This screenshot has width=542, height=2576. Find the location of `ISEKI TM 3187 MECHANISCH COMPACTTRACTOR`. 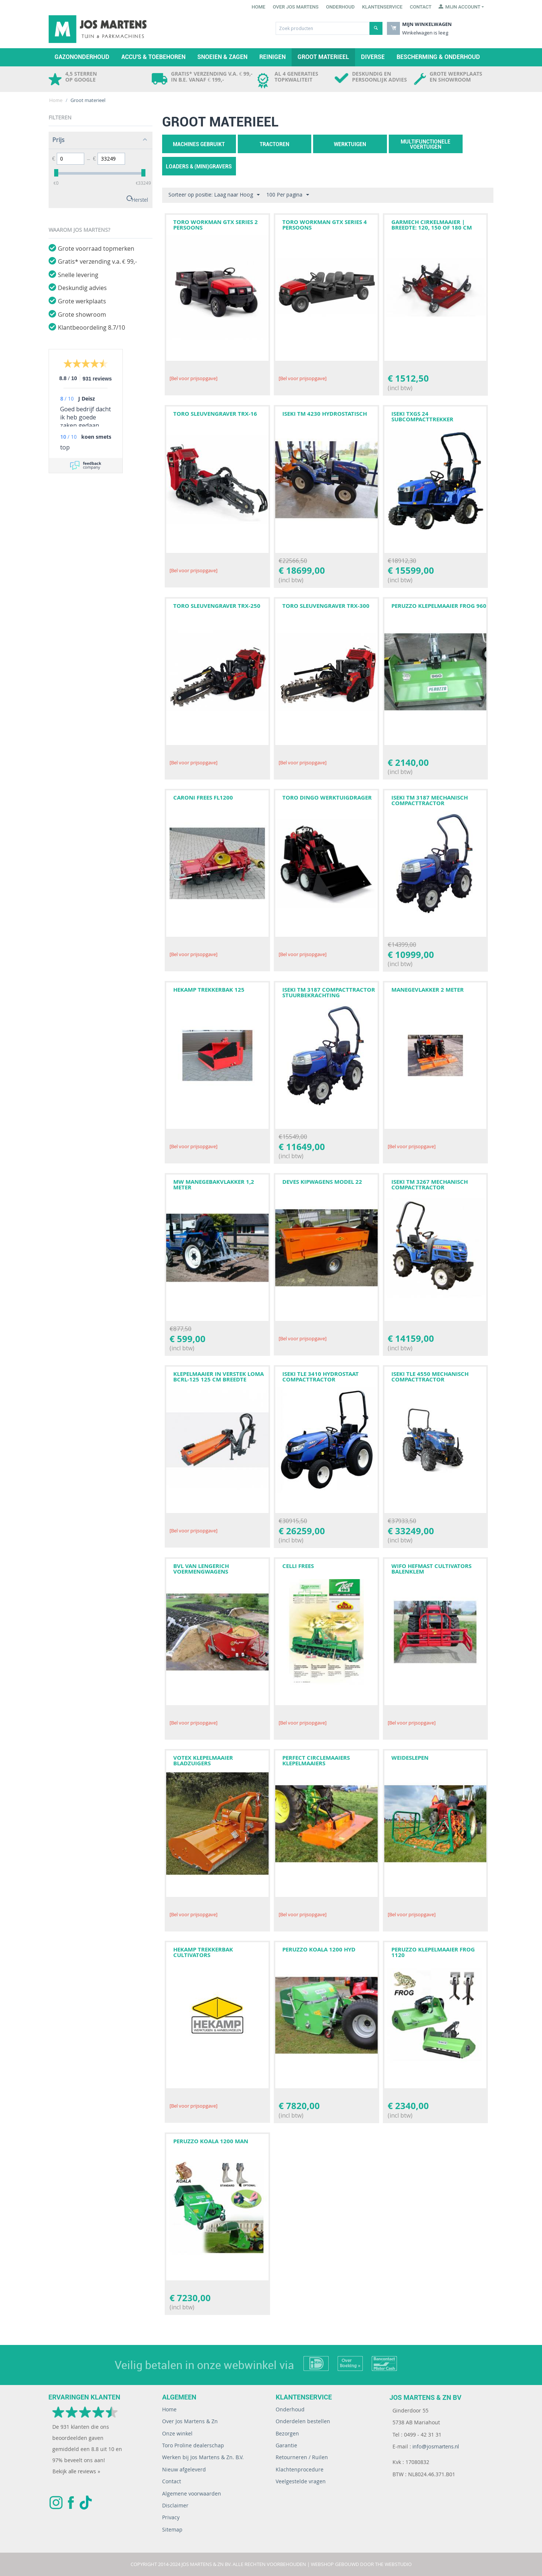

ISEKI TM 3187 MECHANISCH COMPACTTRACTOR is located at coordinates (429, 800).